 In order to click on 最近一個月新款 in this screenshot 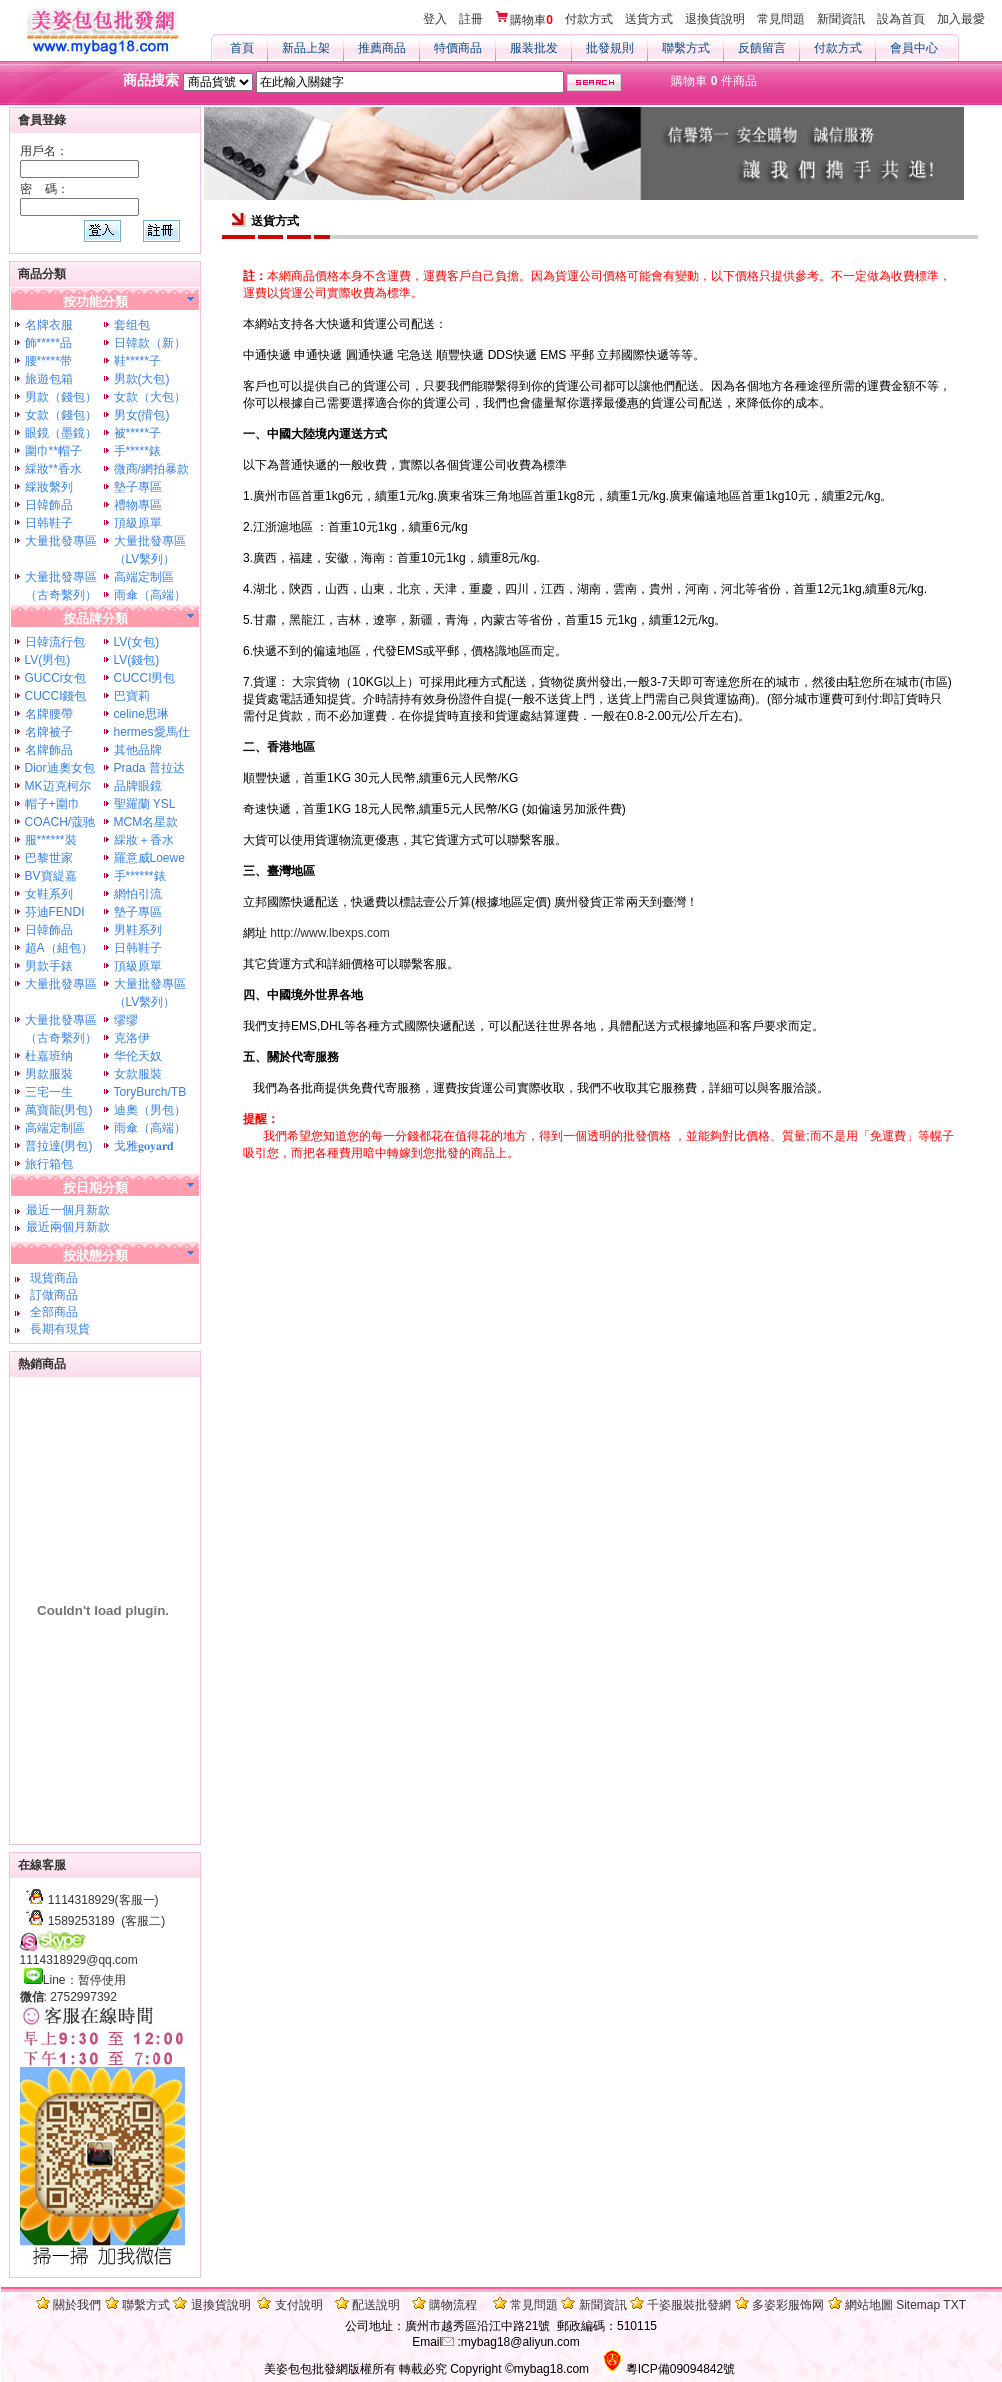, I will do `click(68, 1210)`.